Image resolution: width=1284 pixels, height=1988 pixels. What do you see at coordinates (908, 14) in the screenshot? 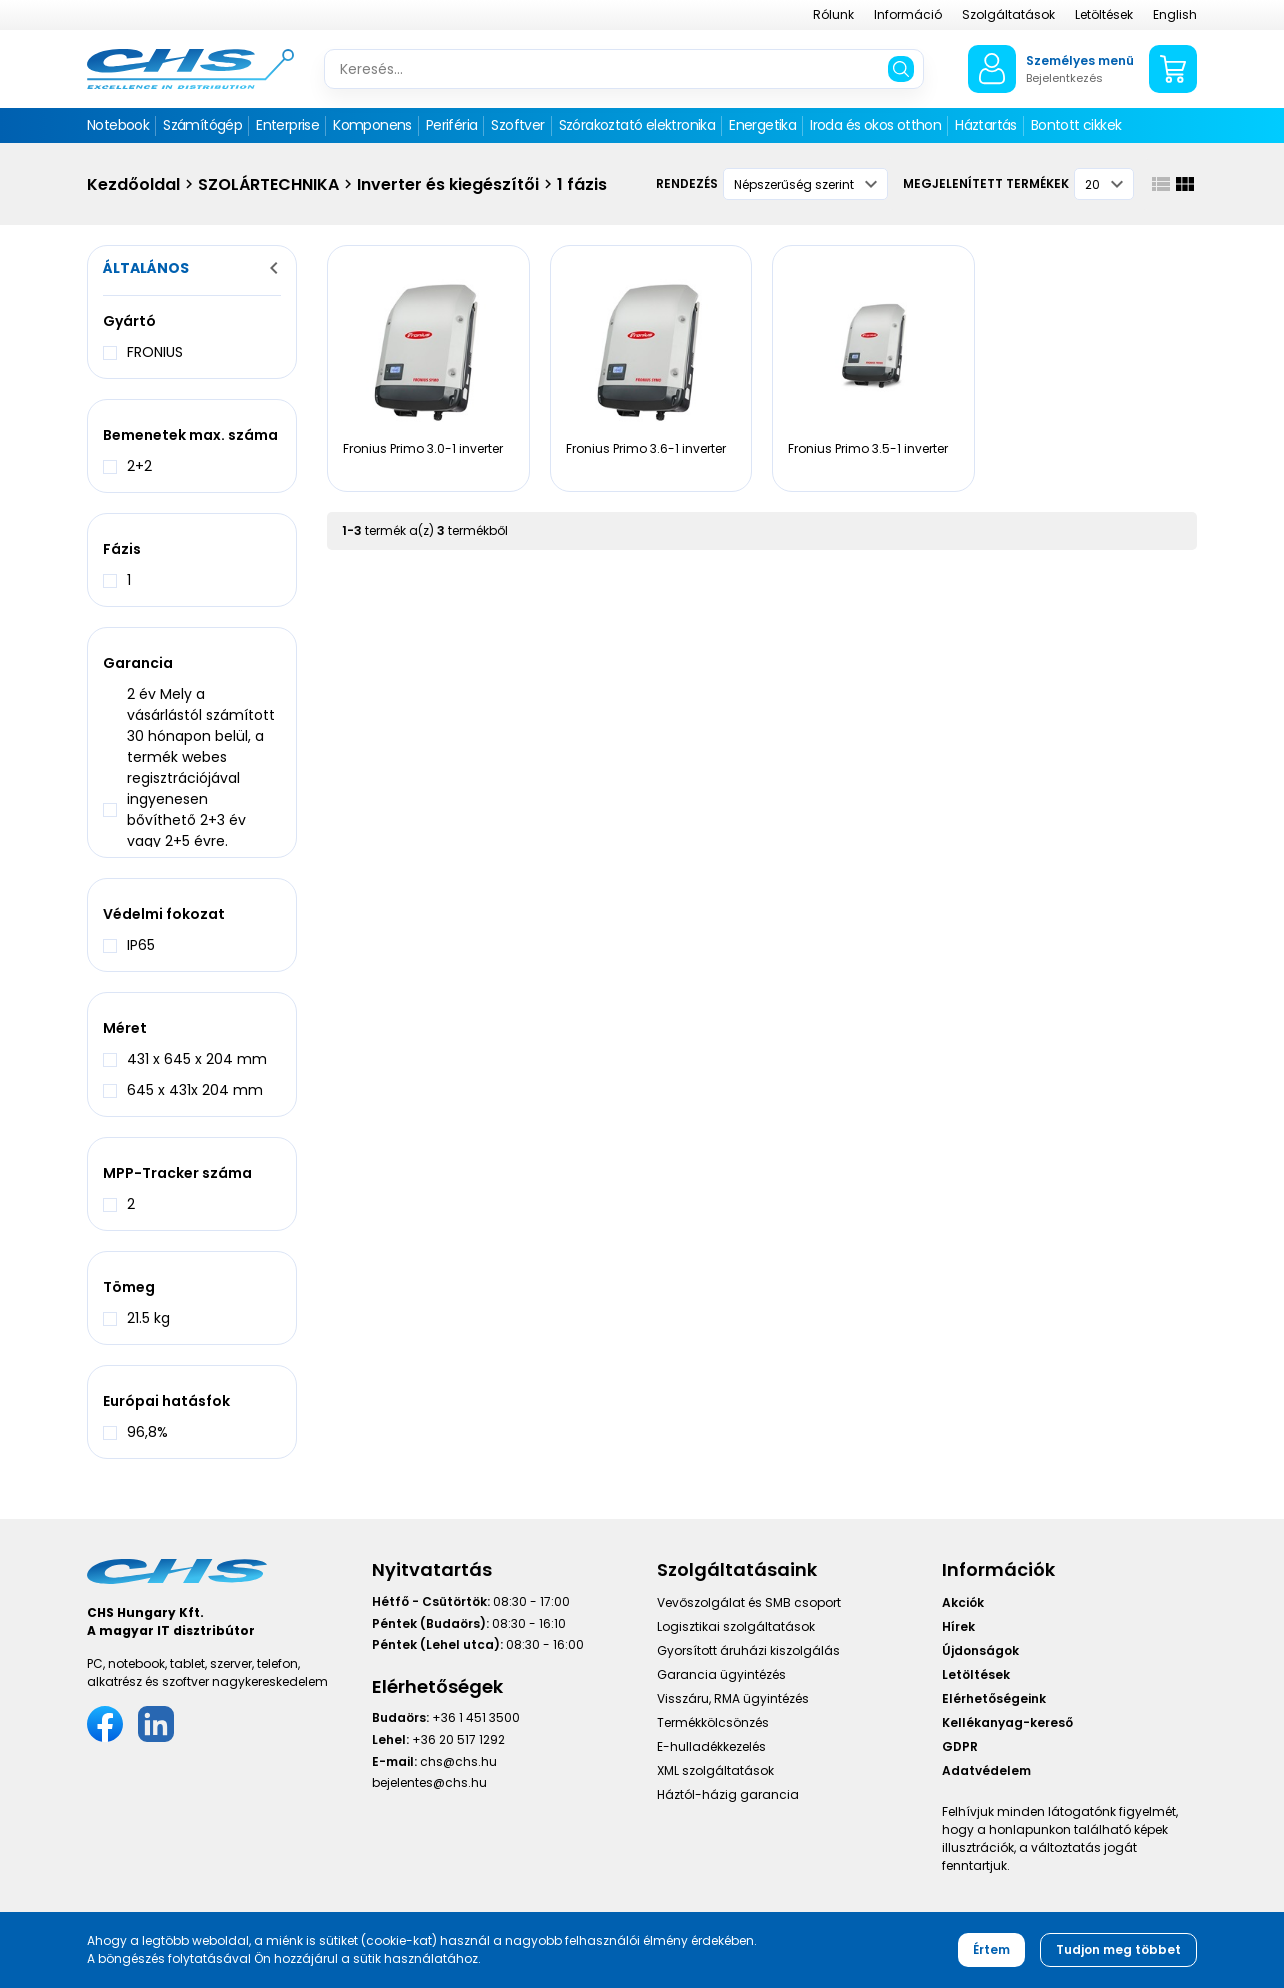
I see `Információ` at bounding box center [908, 14].